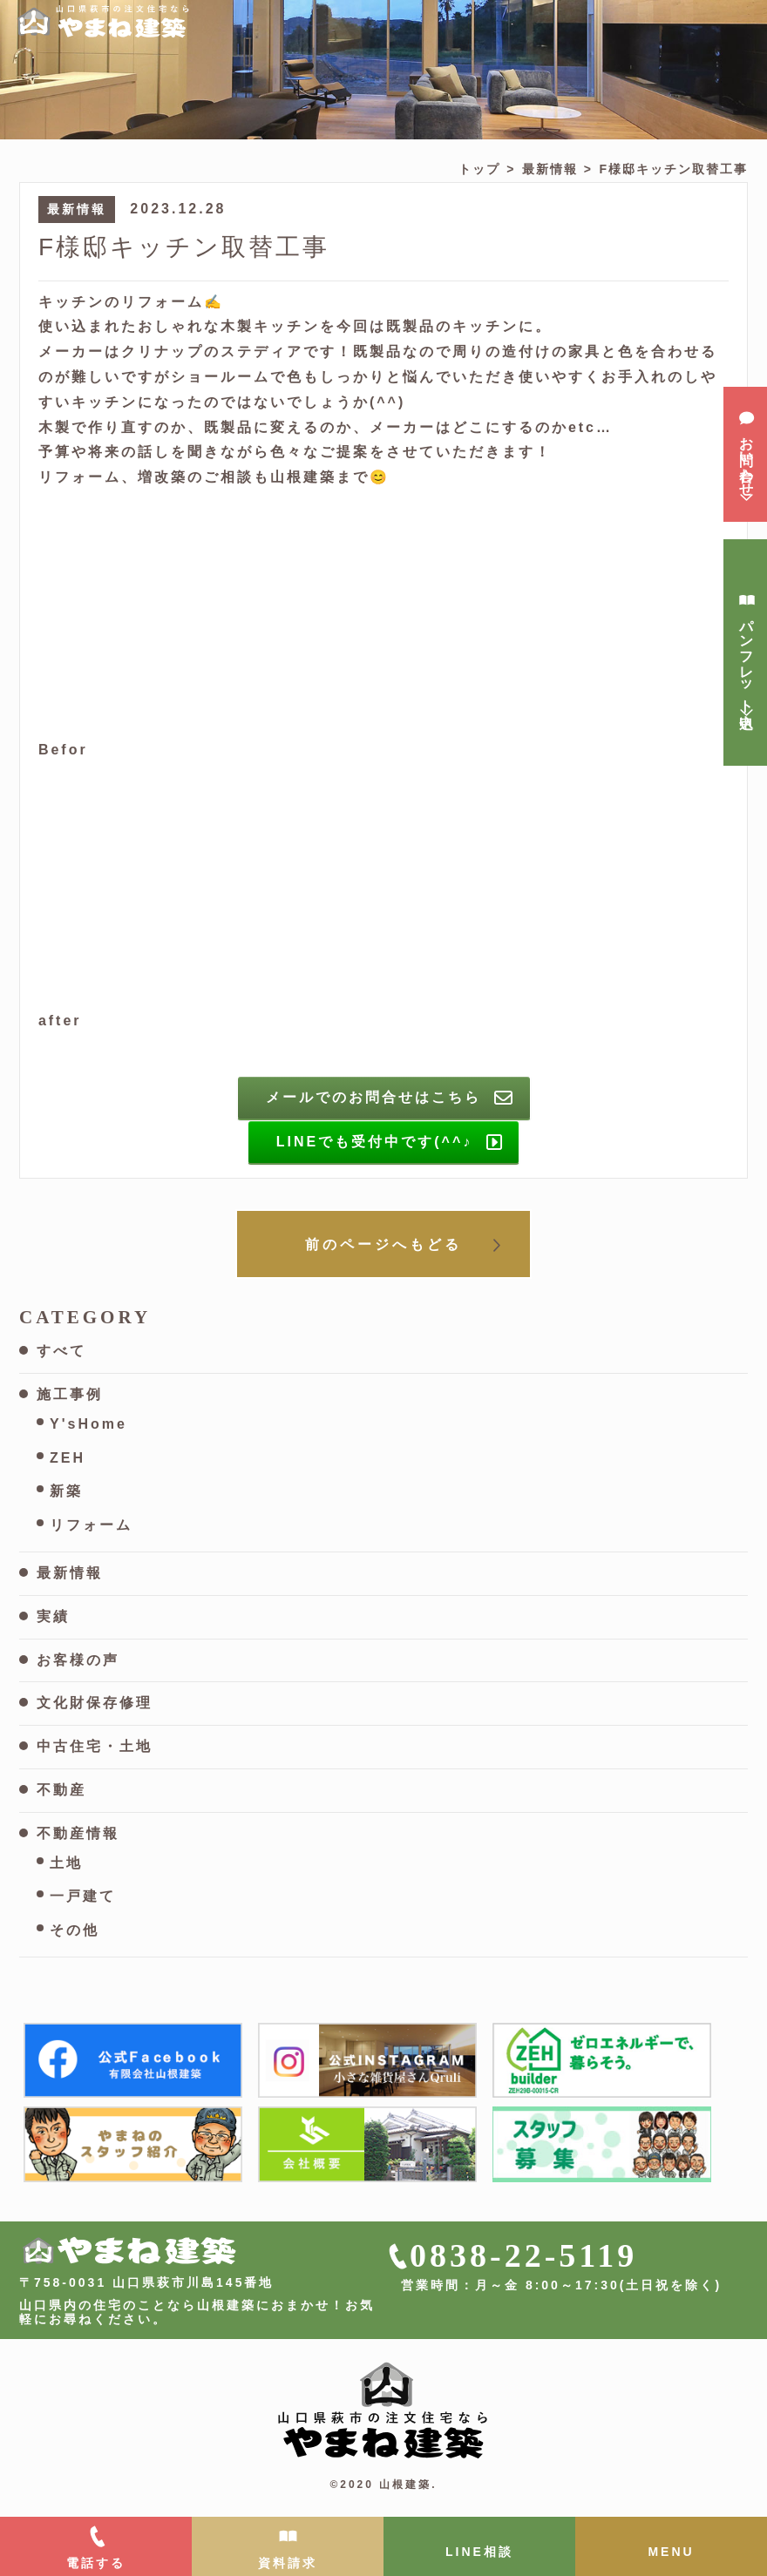 The width and height of the screenshot is (767, 2576). Describe the element at coordinates (550, 169) in the screenshot. I see `最新情報` at that location.